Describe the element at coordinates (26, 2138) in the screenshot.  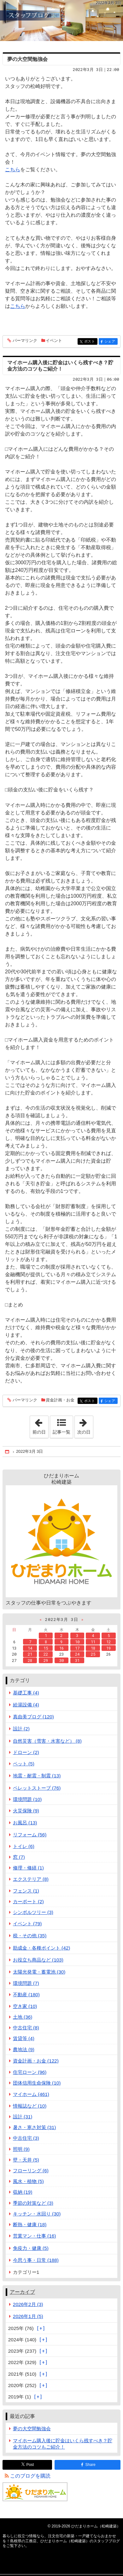
I see `中古住宅 (3)` at that location.